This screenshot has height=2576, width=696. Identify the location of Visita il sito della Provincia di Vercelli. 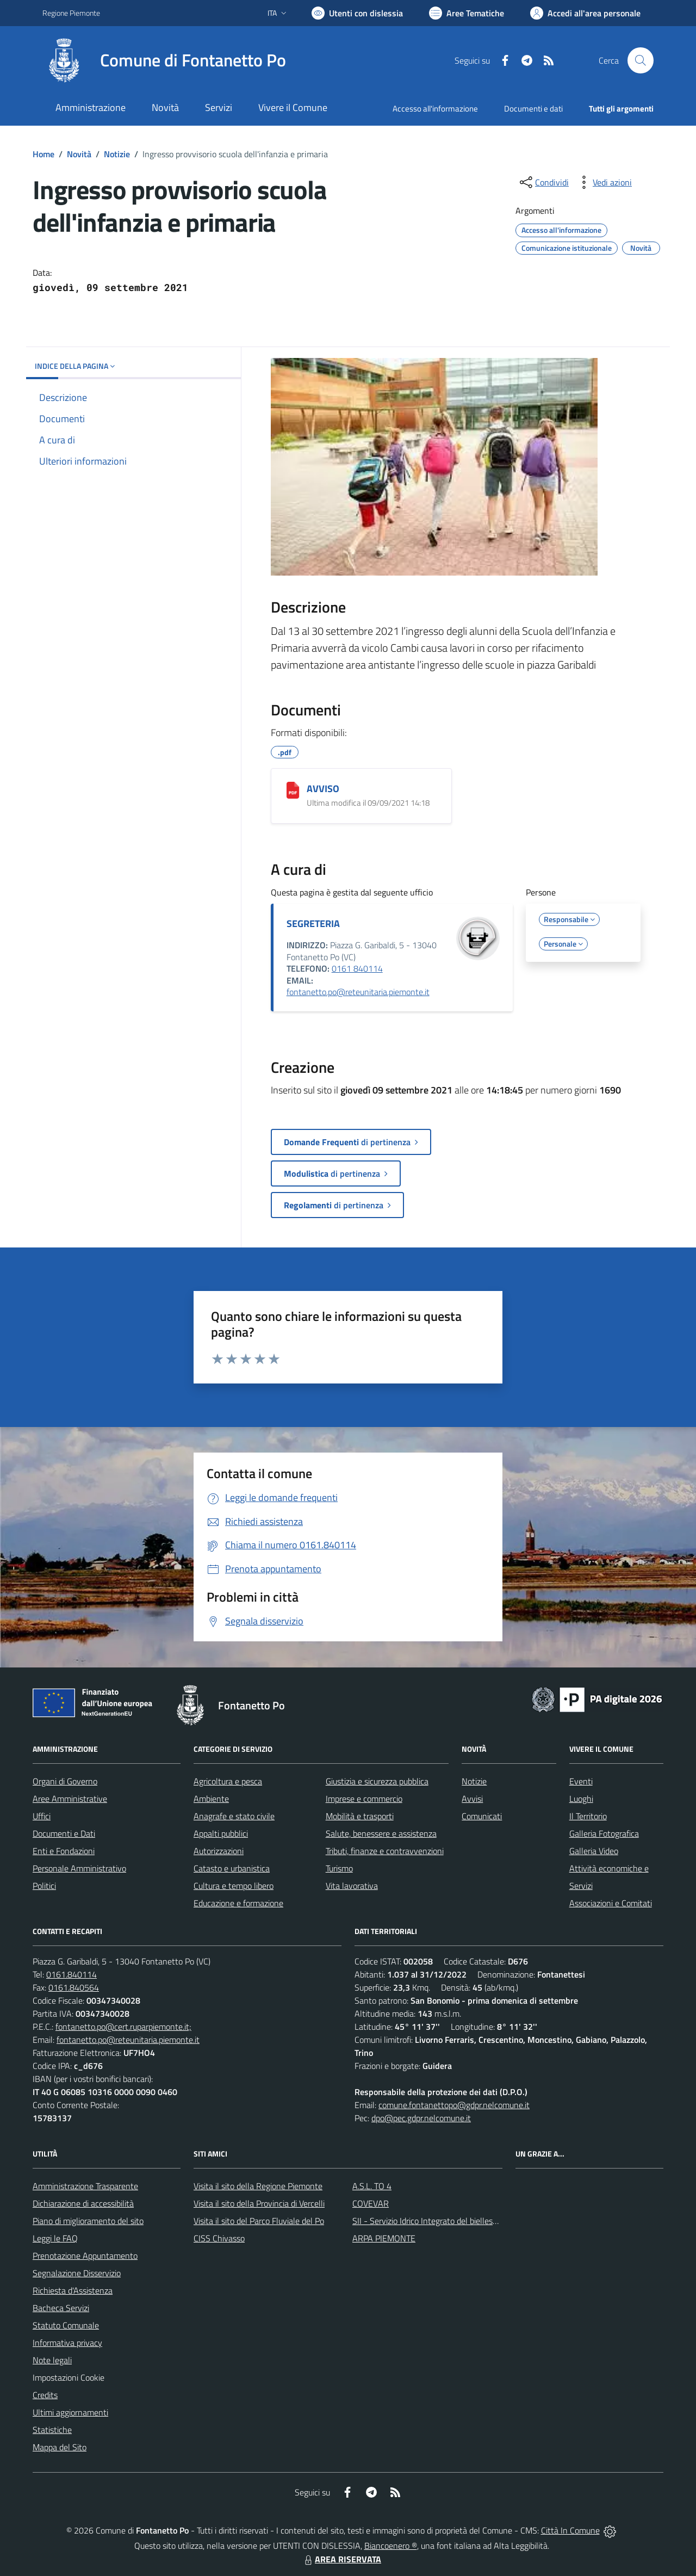
(259, 2203).